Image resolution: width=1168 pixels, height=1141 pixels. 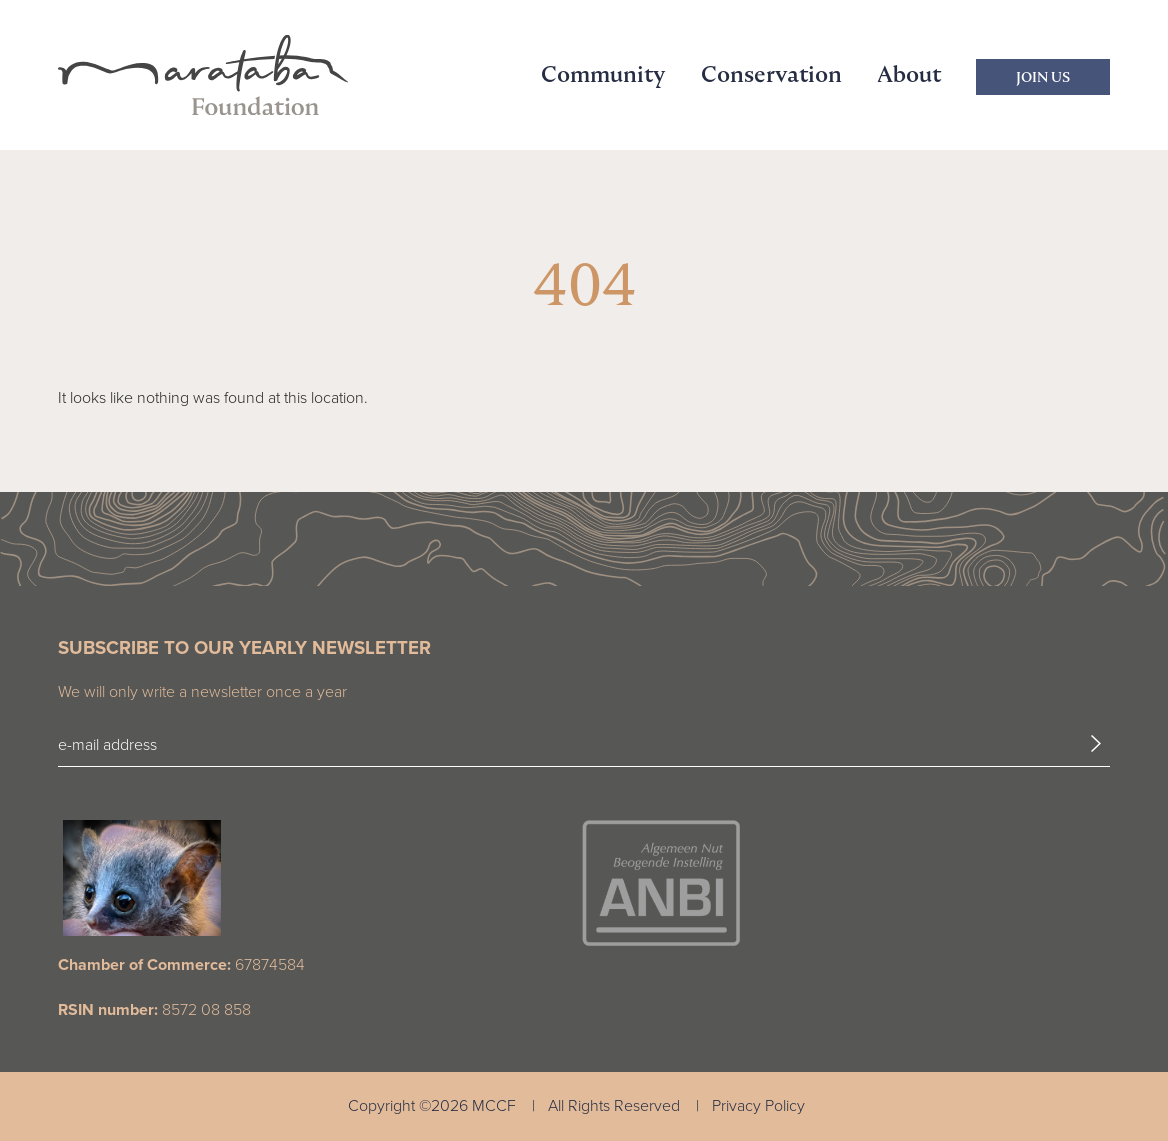 What do you see at coordinates (603, 74) in the screenshot?
I see `Community` at bounding box center [603, 74].